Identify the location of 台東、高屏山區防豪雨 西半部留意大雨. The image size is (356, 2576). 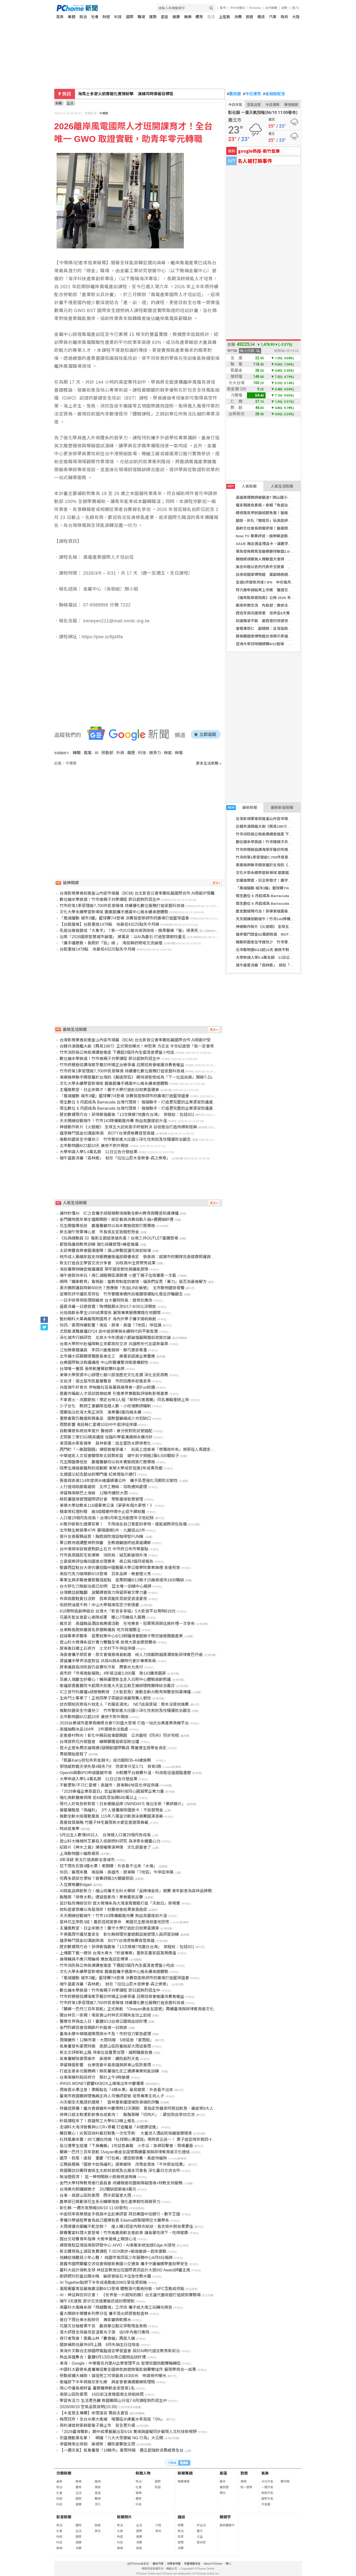
(95, 2195).